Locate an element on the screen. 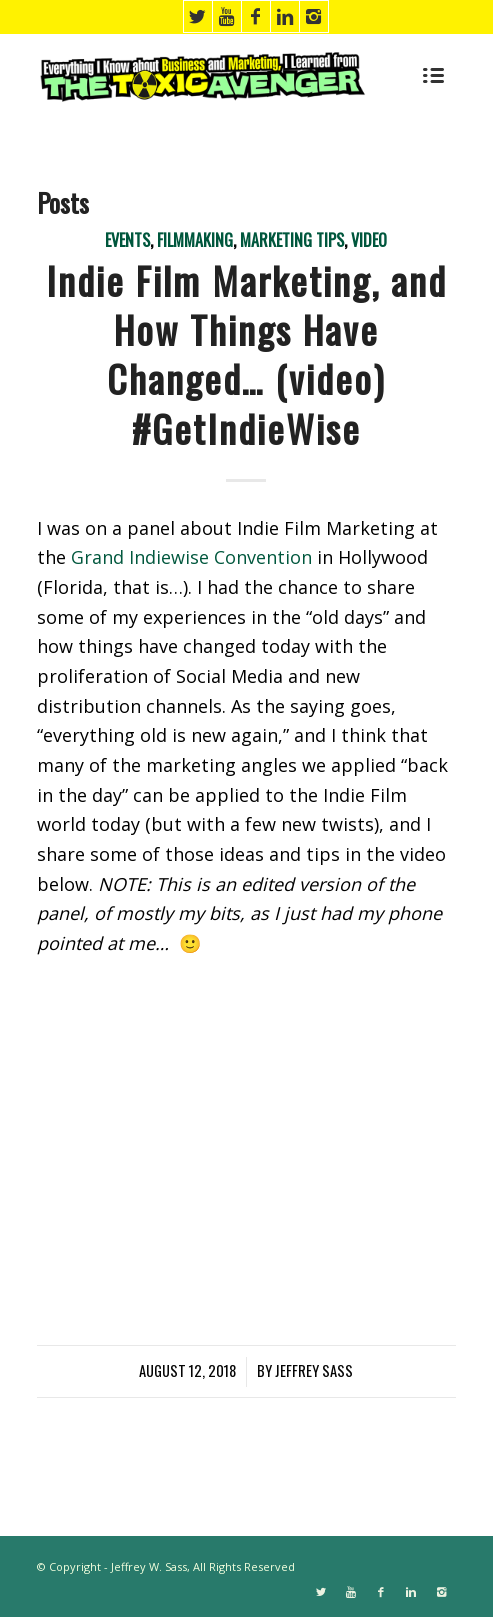  Indie Film Marketing, and How Things Have Changed… (video) #GetIndieWise is located at coordinates (246, 354).